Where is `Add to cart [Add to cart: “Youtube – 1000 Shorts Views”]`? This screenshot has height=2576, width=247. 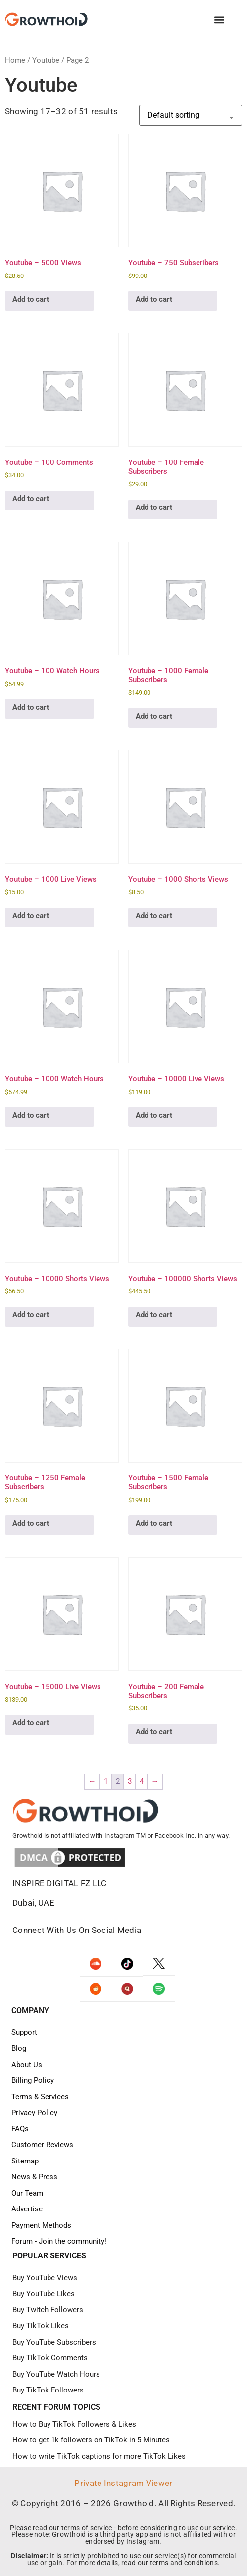
Add to cart [Add to cart: “Youtube – 1000 Shorts Views”] is located at coordinates (154, 915).